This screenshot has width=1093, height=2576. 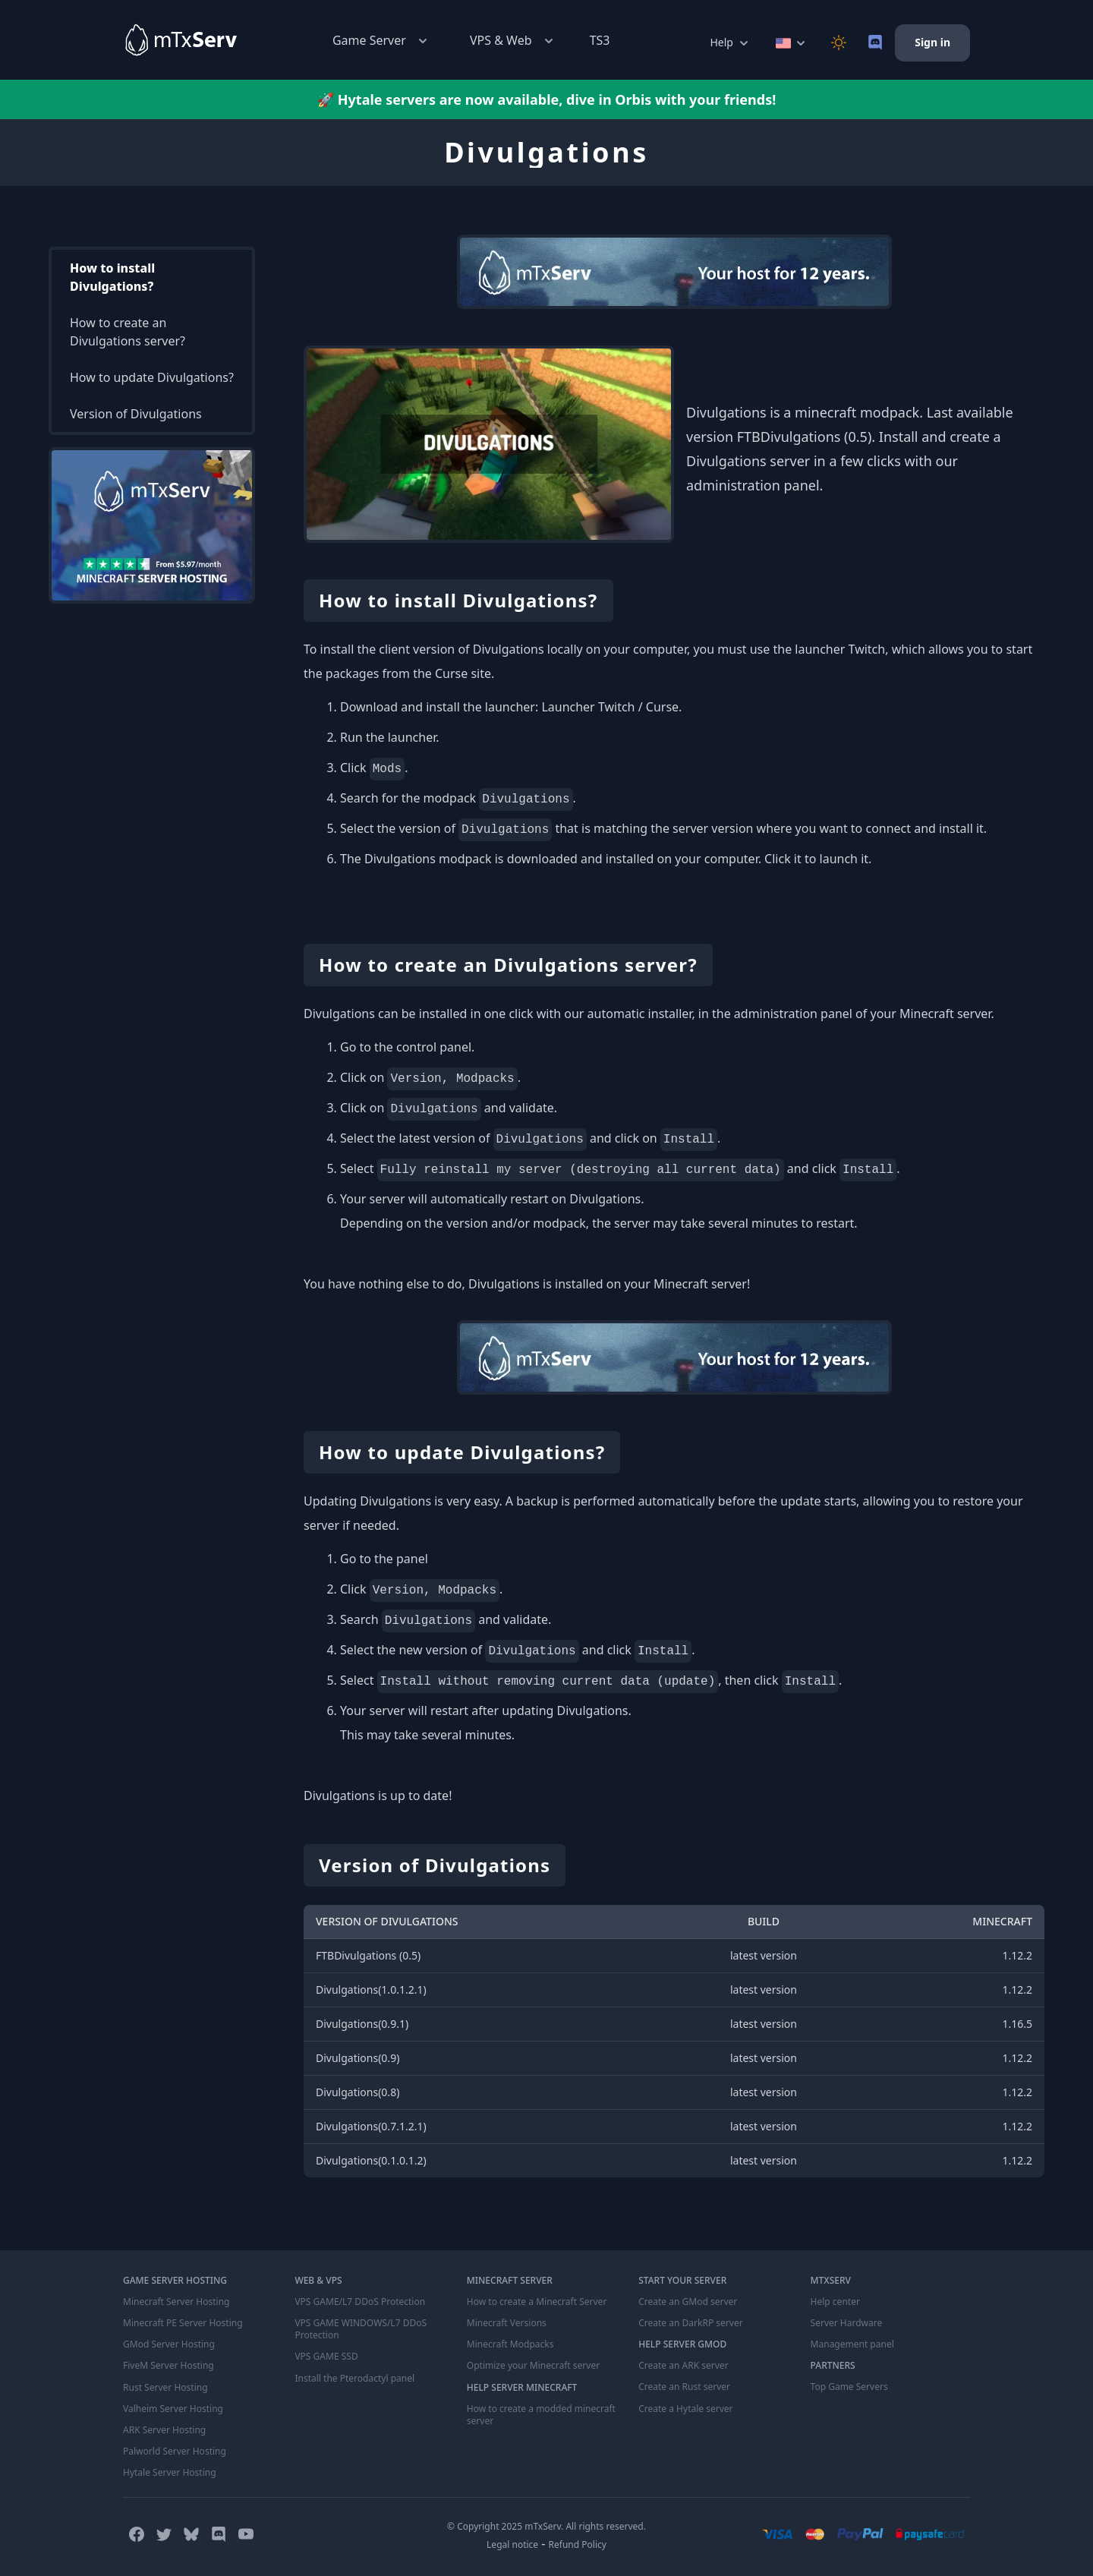 I want to click on Help center, so click(x=835, y=2302).